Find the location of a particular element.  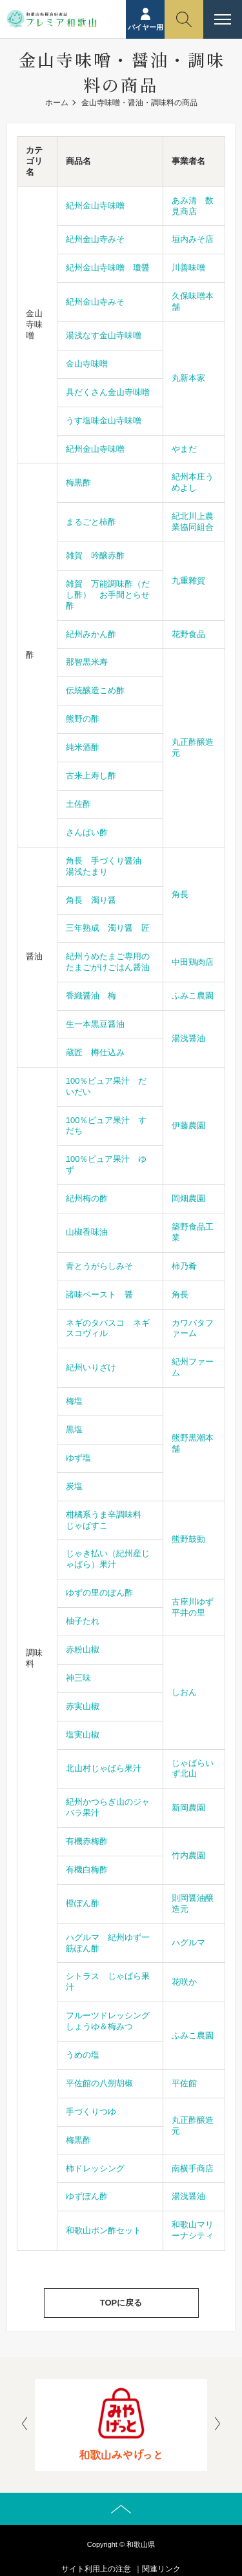

具だくさん金山寺味噌 is located at coordinates (108, 392).